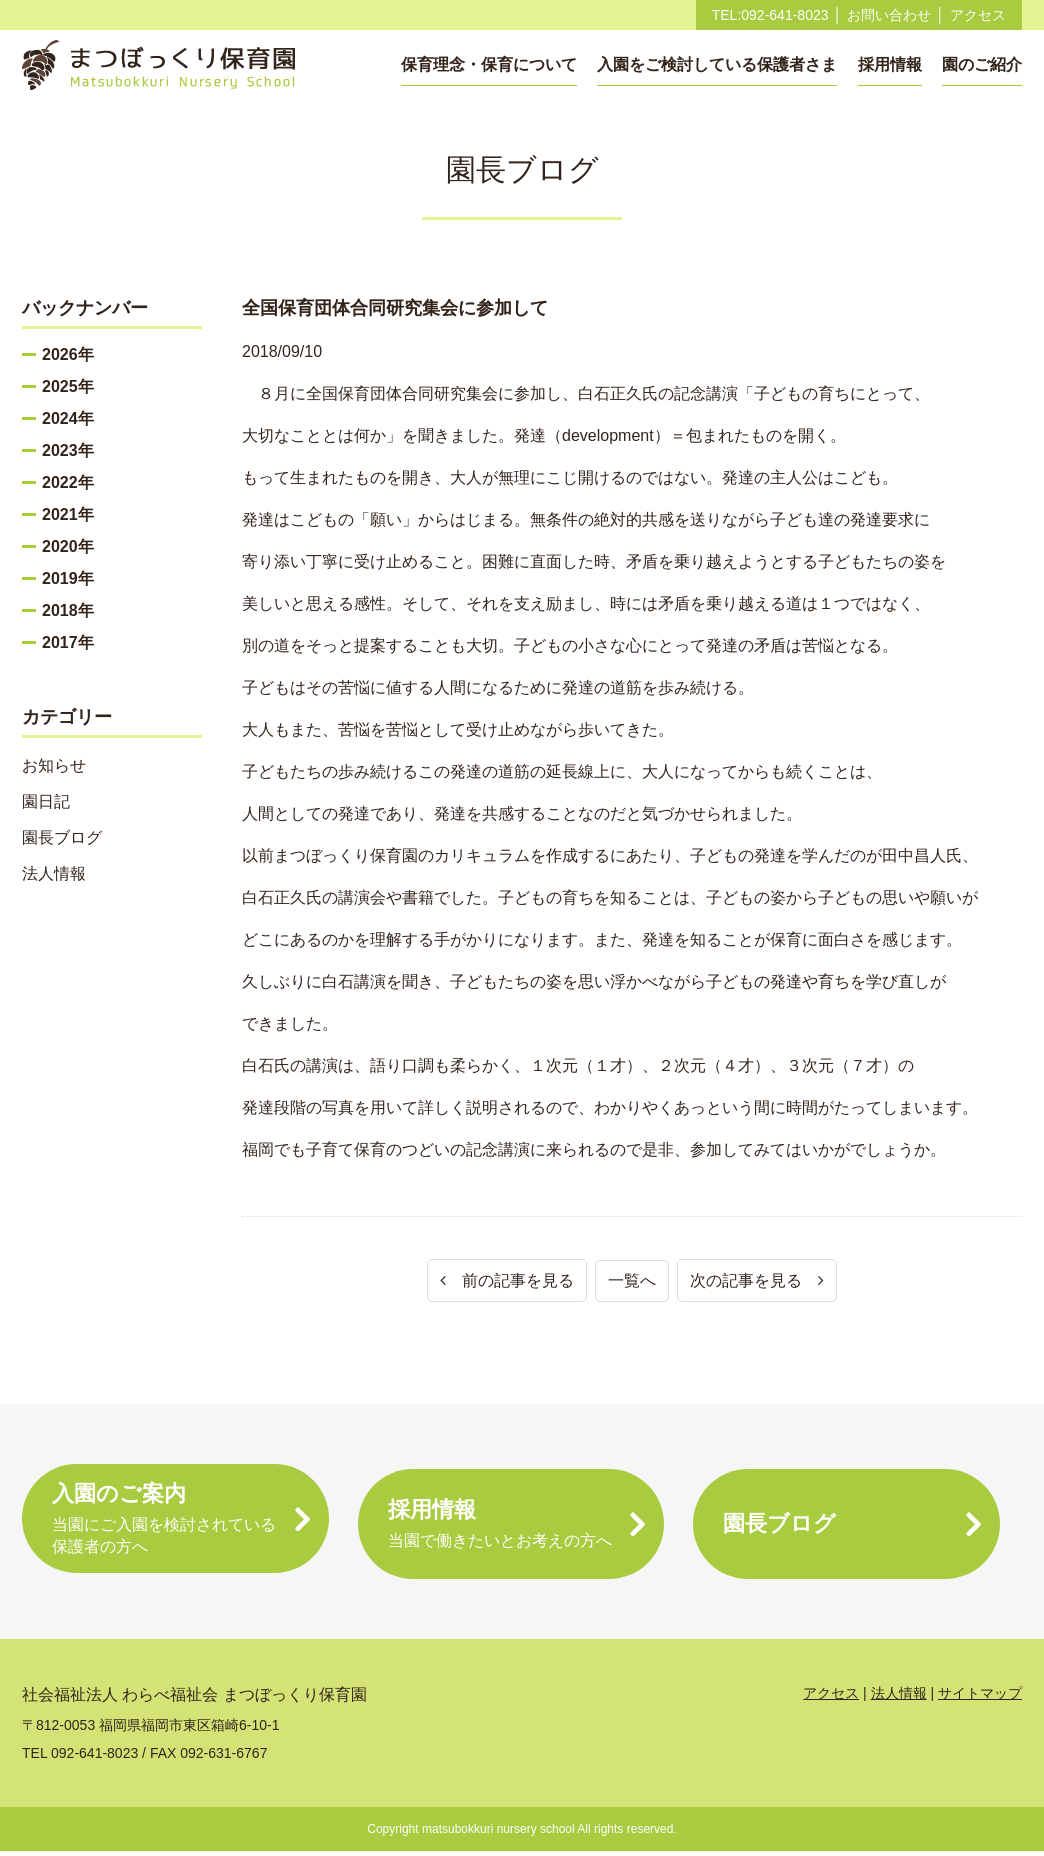 The height and width of the screenshot is (1856, 1044). I want to click on 法人情報, so click(54, 873).